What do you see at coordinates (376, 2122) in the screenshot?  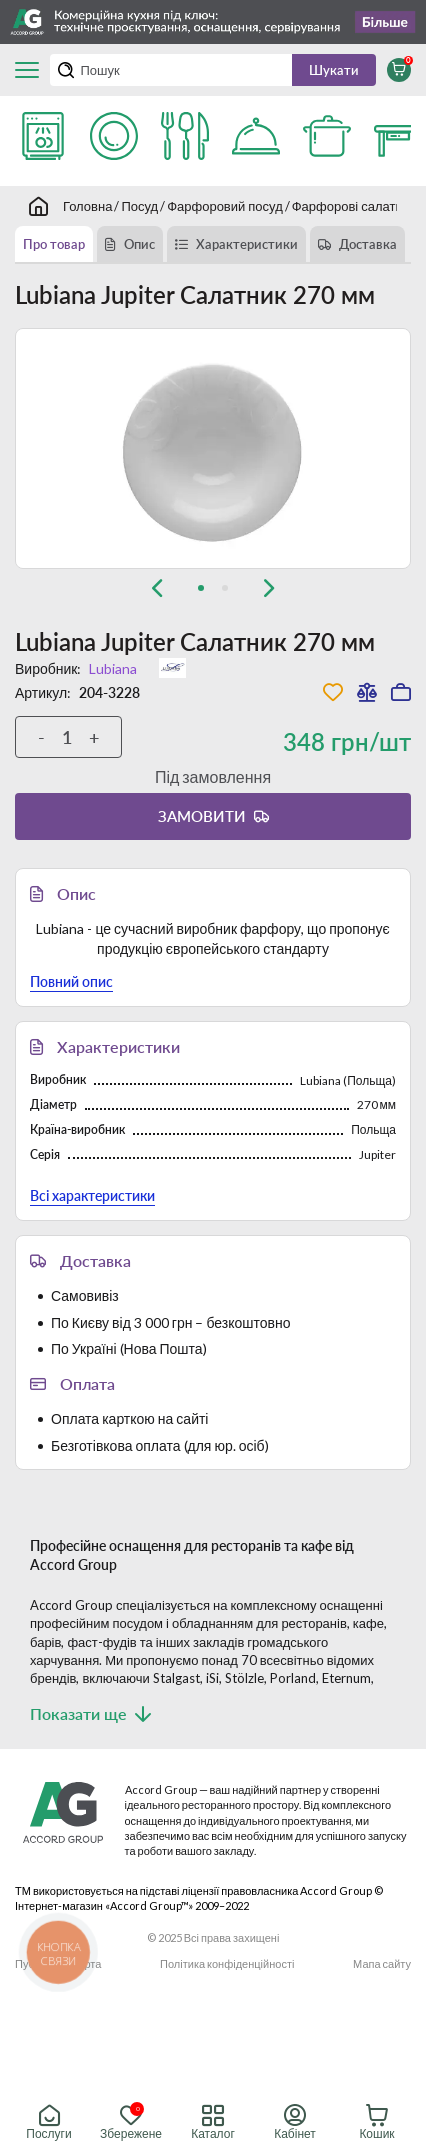 I see `Кошик` at bounding box center [376, 2122].